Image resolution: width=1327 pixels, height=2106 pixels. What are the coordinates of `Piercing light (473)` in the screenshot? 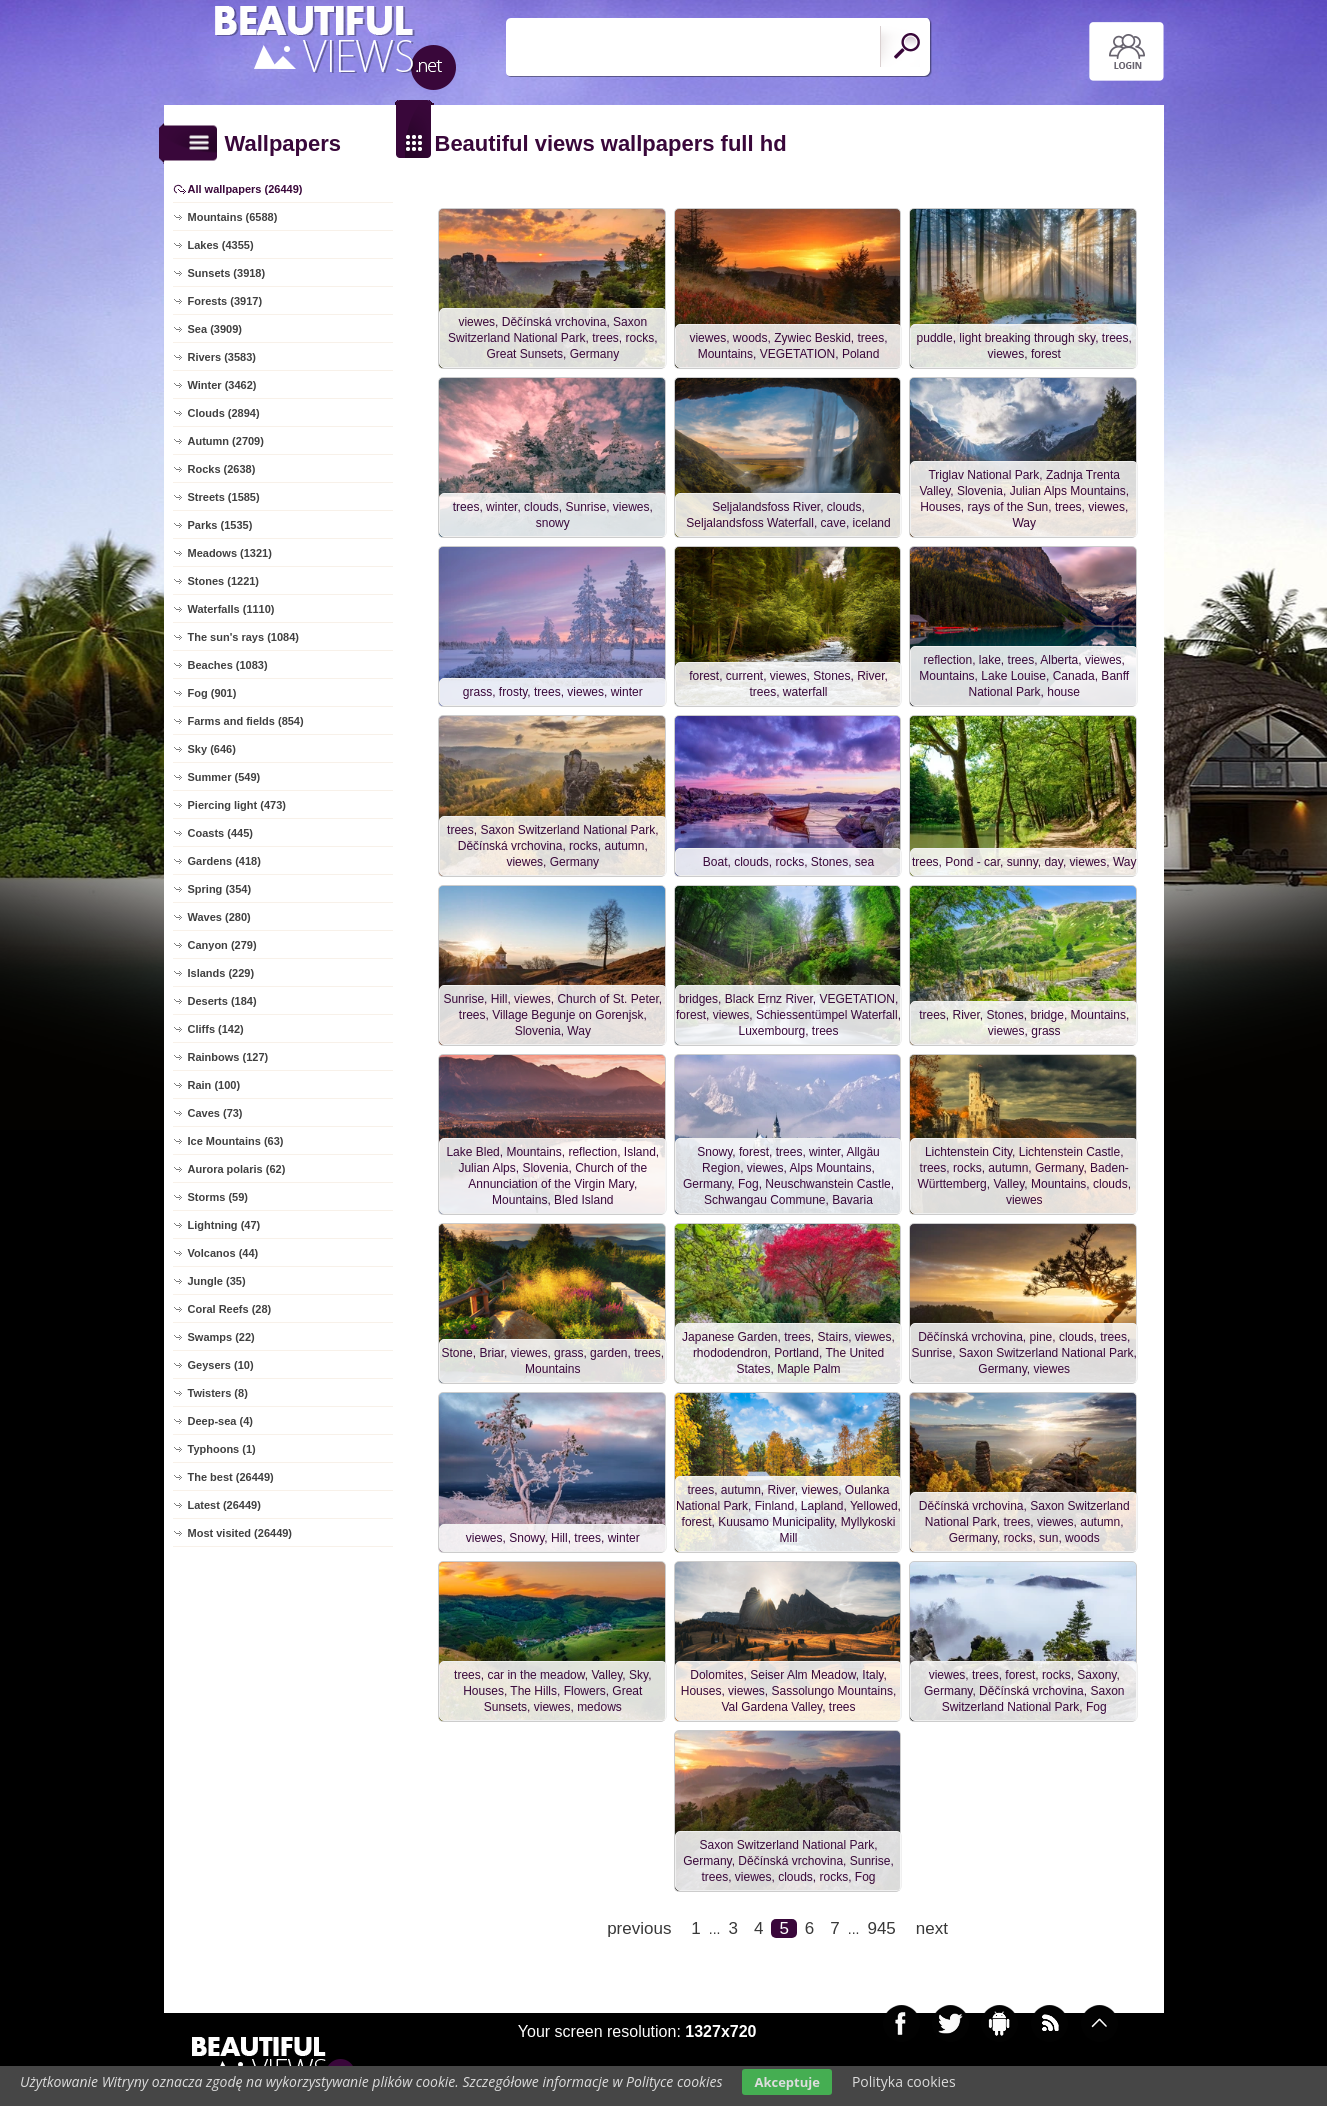 It's located at (237, 805).